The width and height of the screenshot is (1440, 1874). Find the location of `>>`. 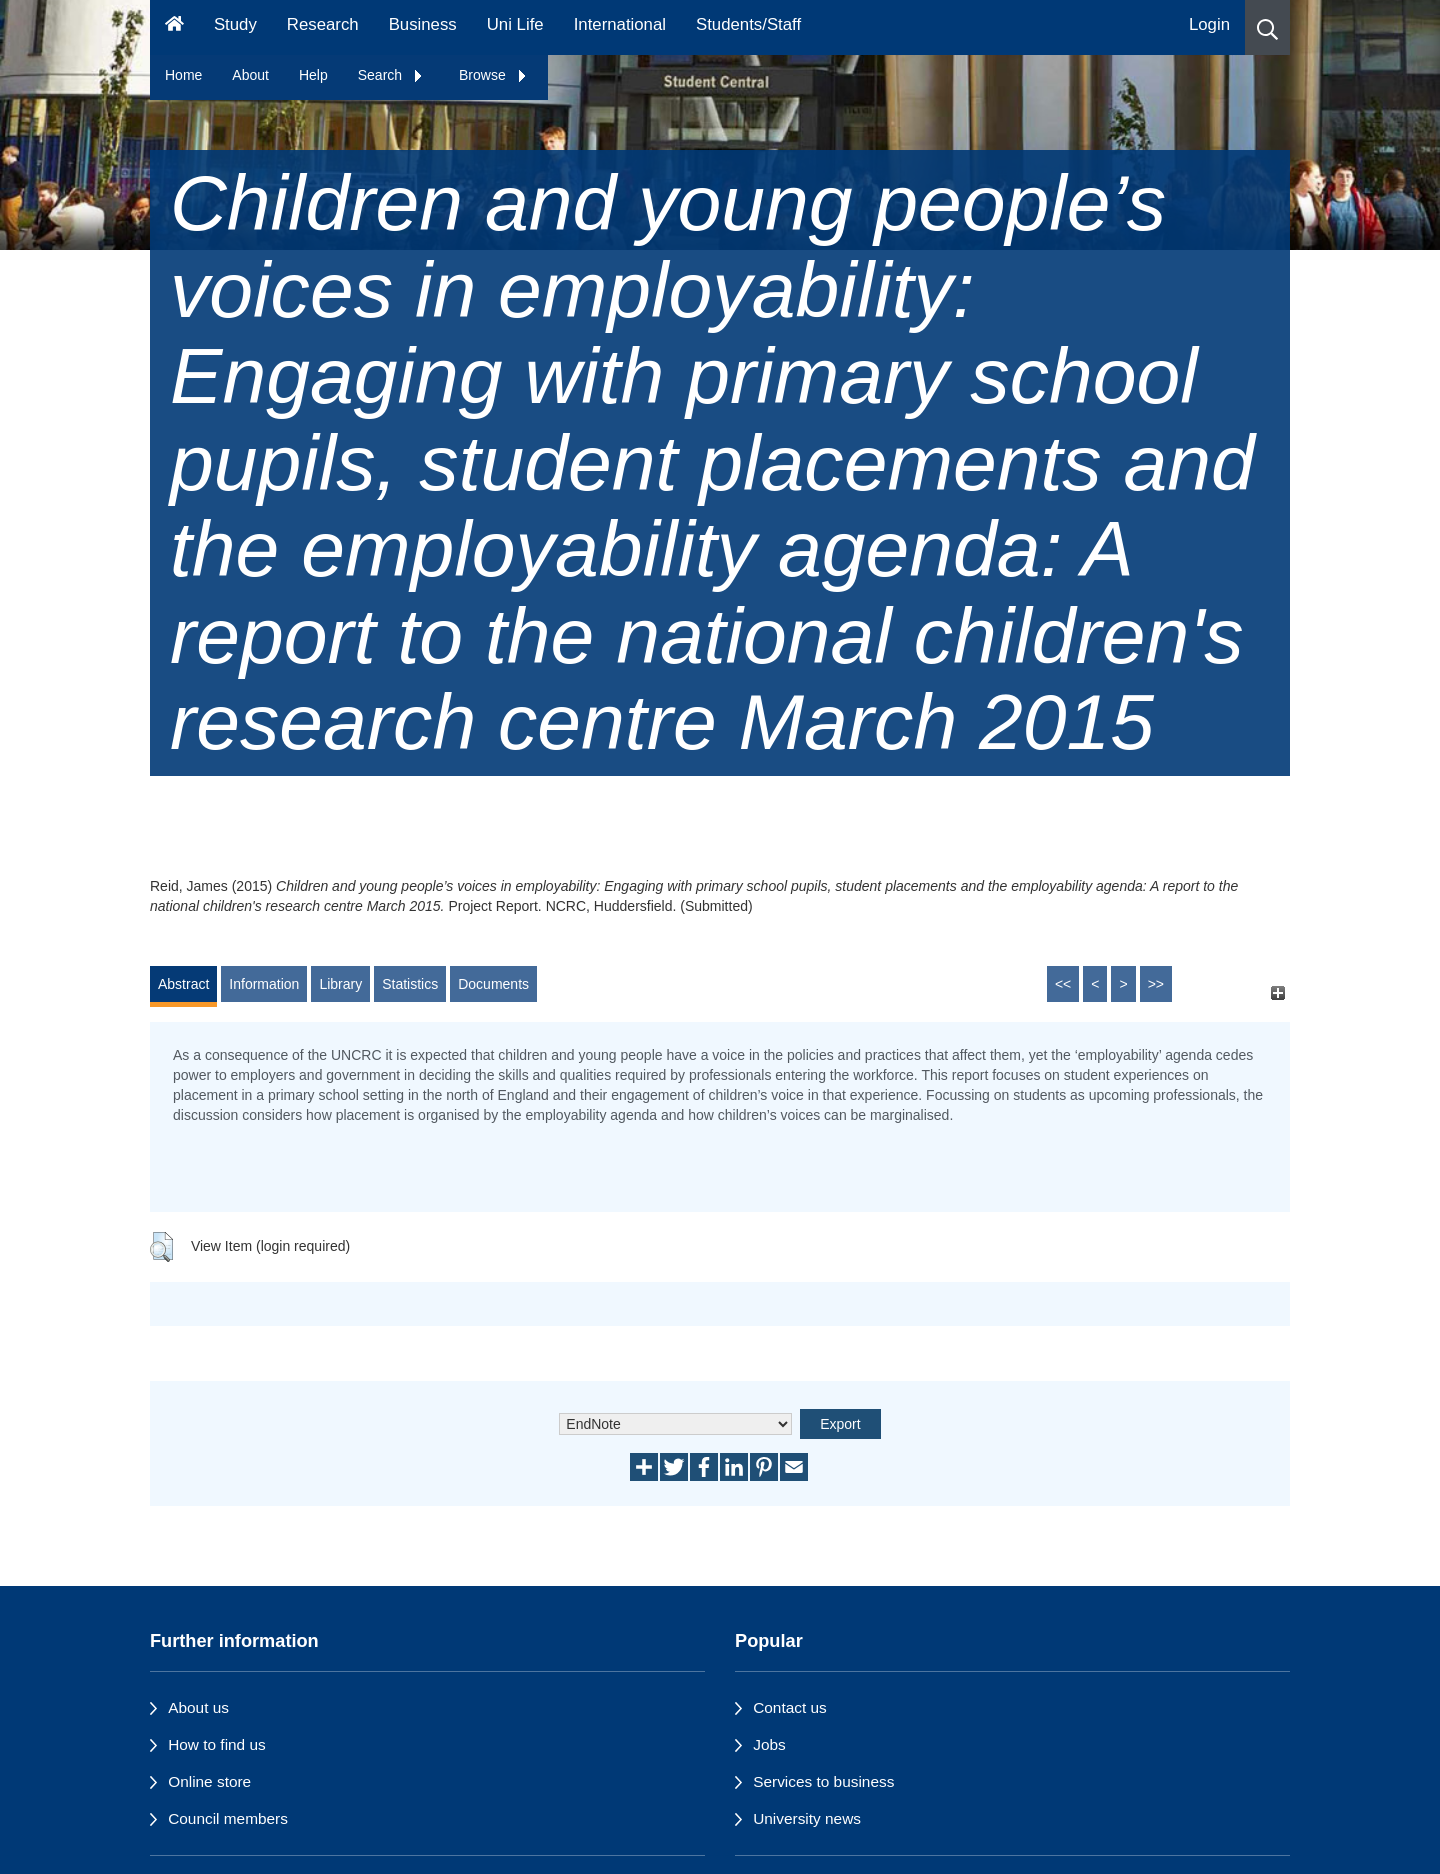

>> is located at coordinates (1156, 984).